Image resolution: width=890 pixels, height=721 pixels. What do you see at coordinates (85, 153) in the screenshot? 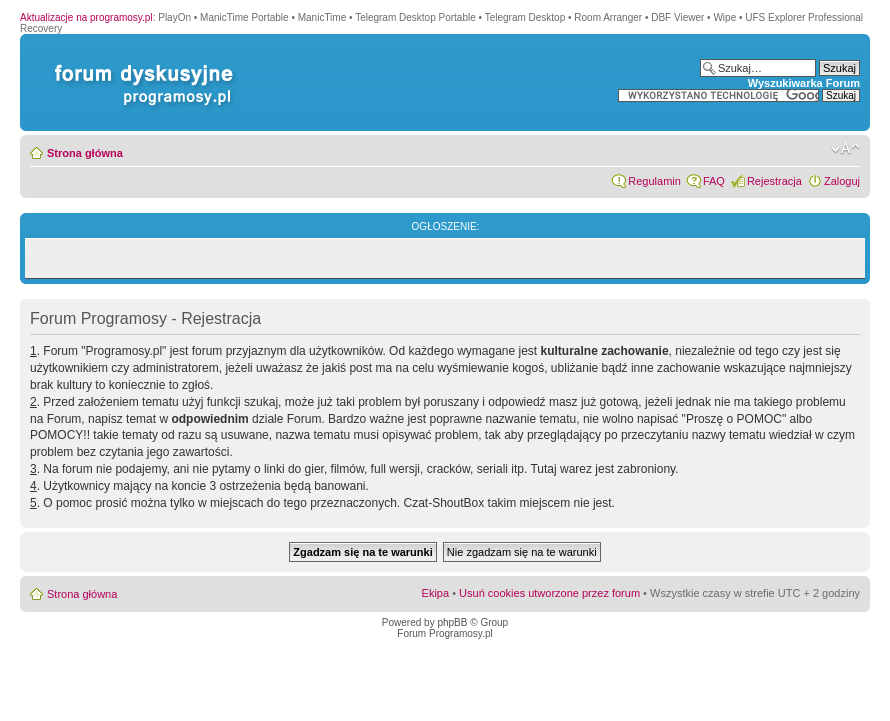
I see `Strona główna` at bounding box center [85, 153].